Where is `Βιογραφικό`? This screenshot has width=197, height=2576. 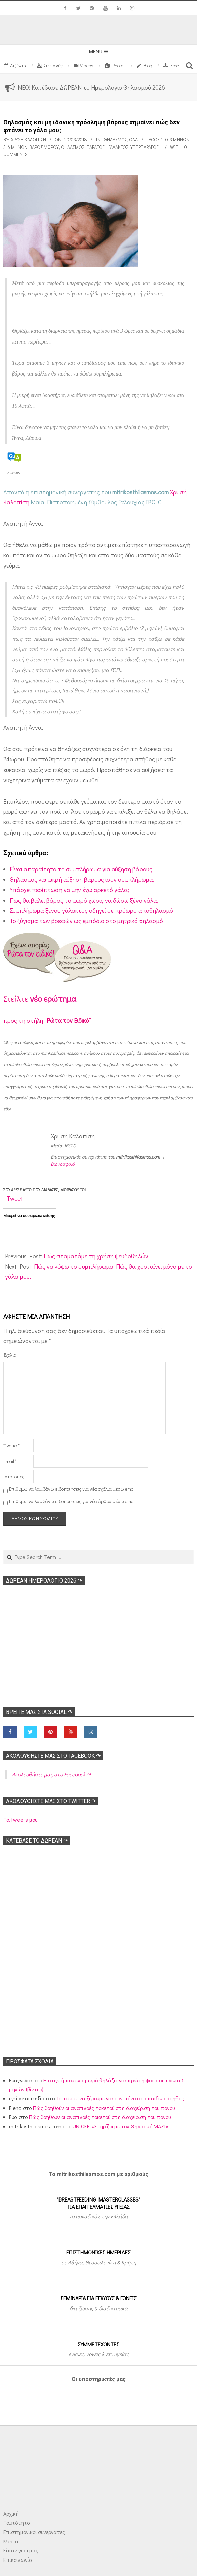
Βιογραφικό is located at coordinates (62, 1164).